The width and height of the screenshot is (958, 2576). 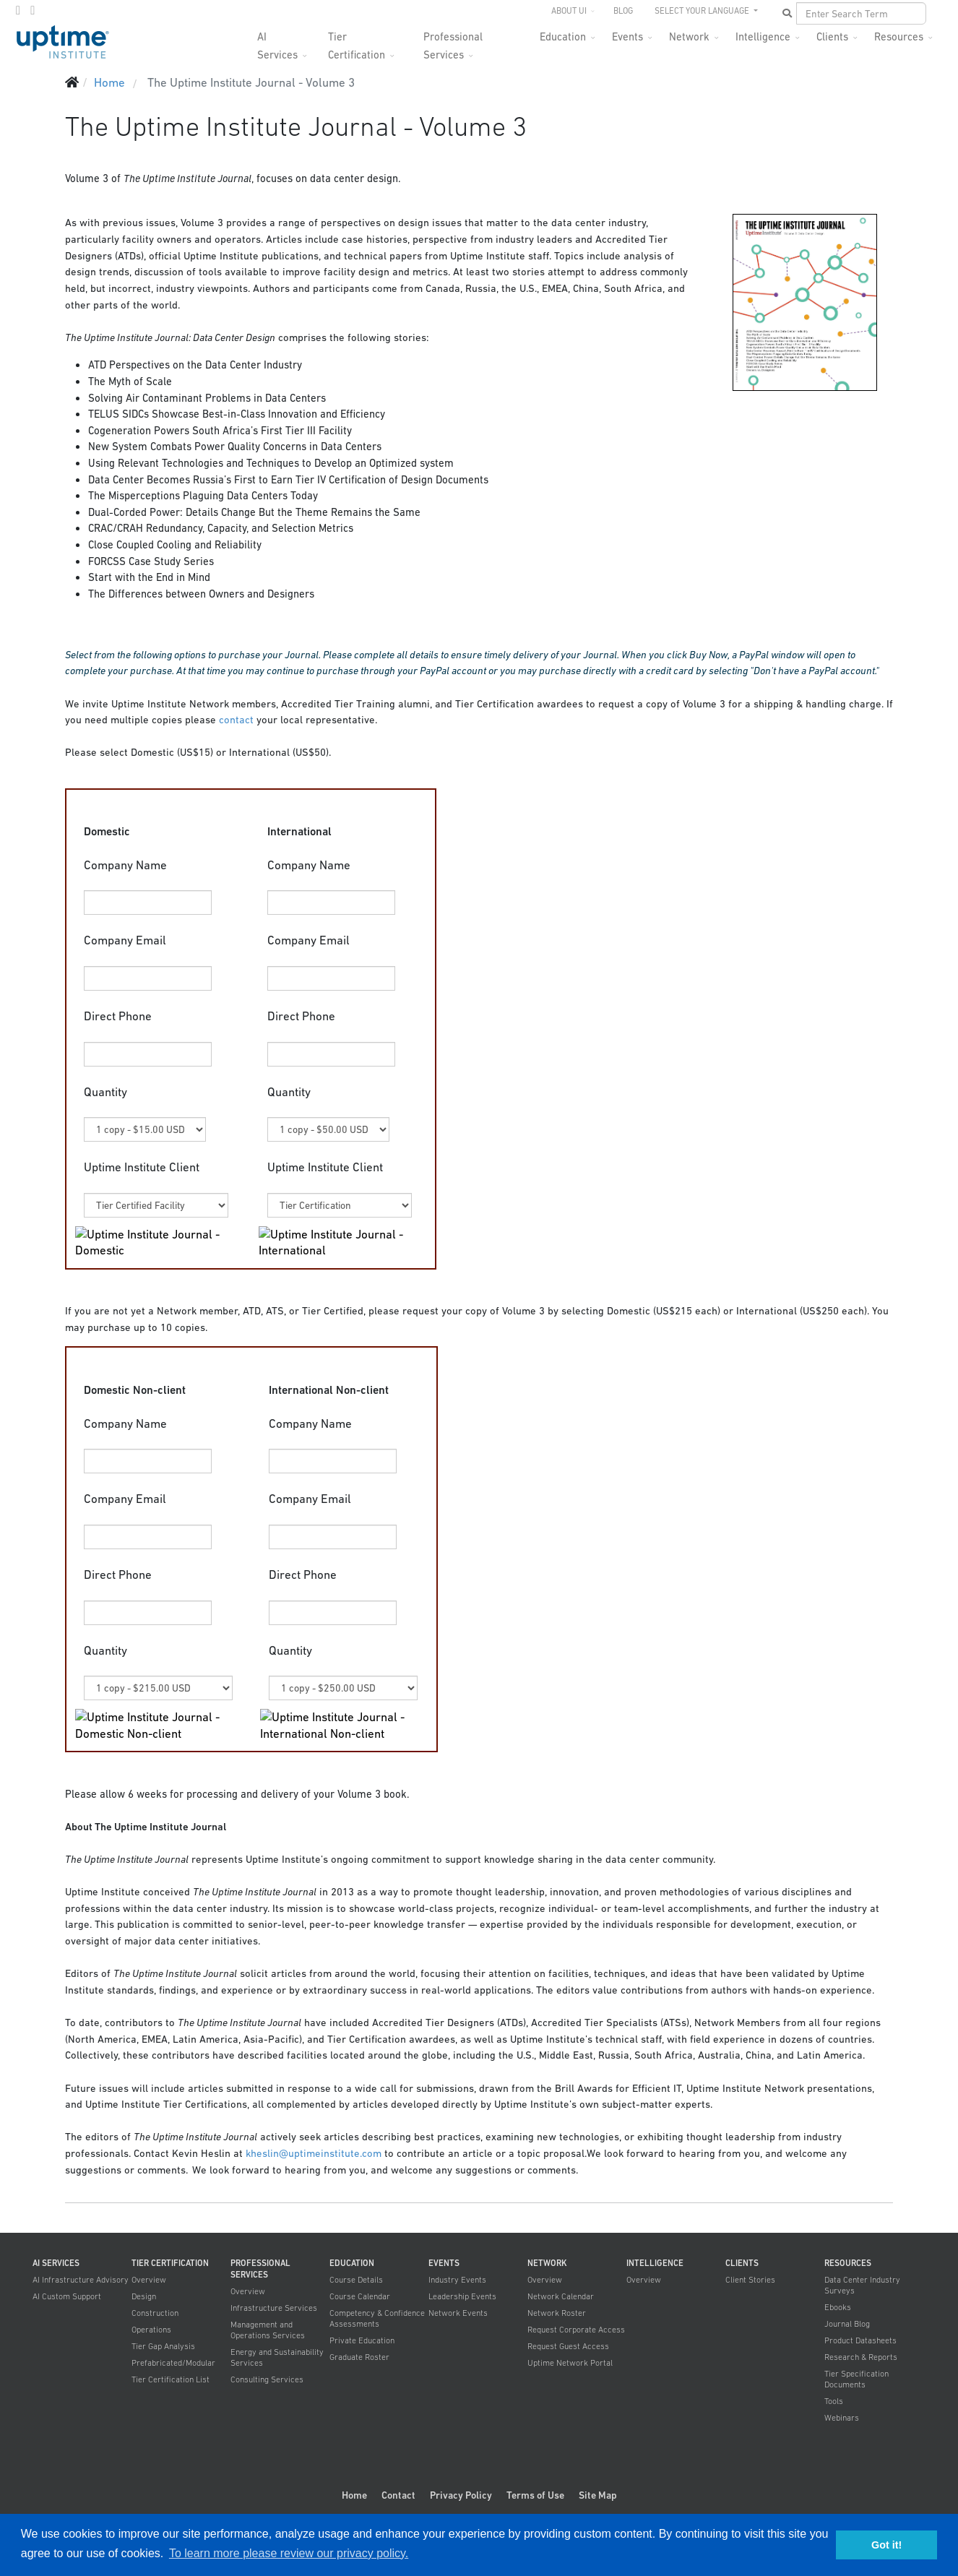 What do you see at coordinates (356, 2280) in the screenshot?
I see `Course Details` at bounding box center [356, 2280].